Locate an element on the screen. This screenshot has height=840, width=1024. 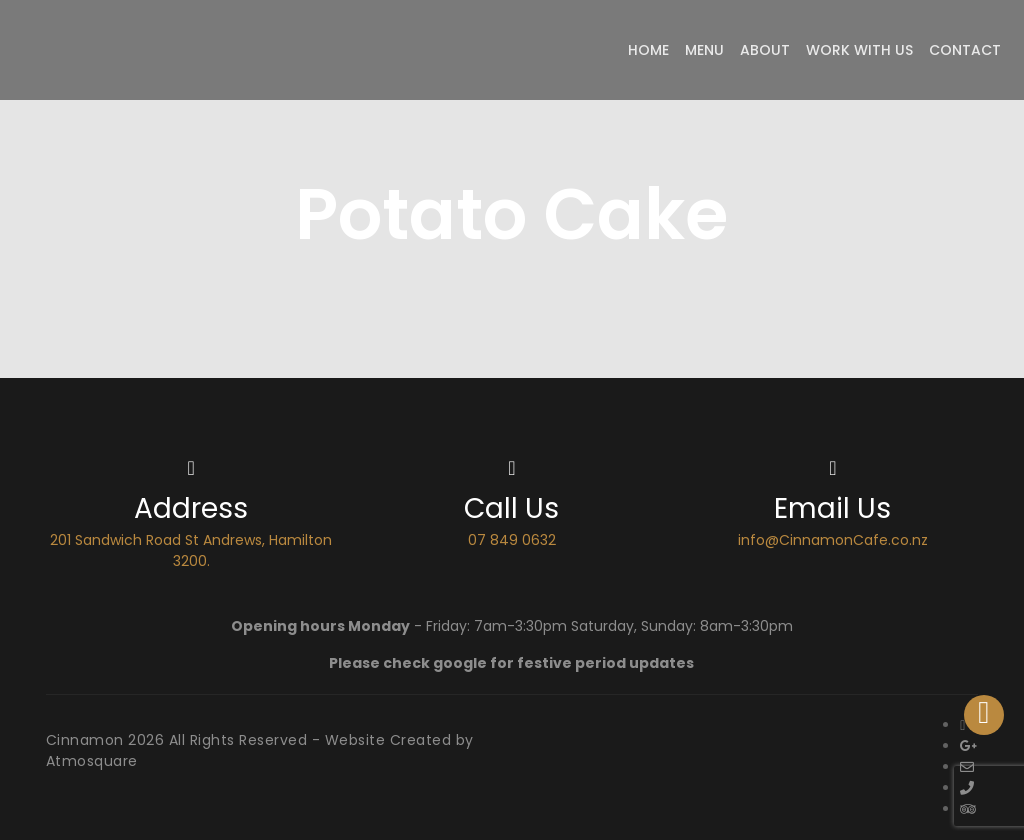
Home is located at coordinates (648, 50).